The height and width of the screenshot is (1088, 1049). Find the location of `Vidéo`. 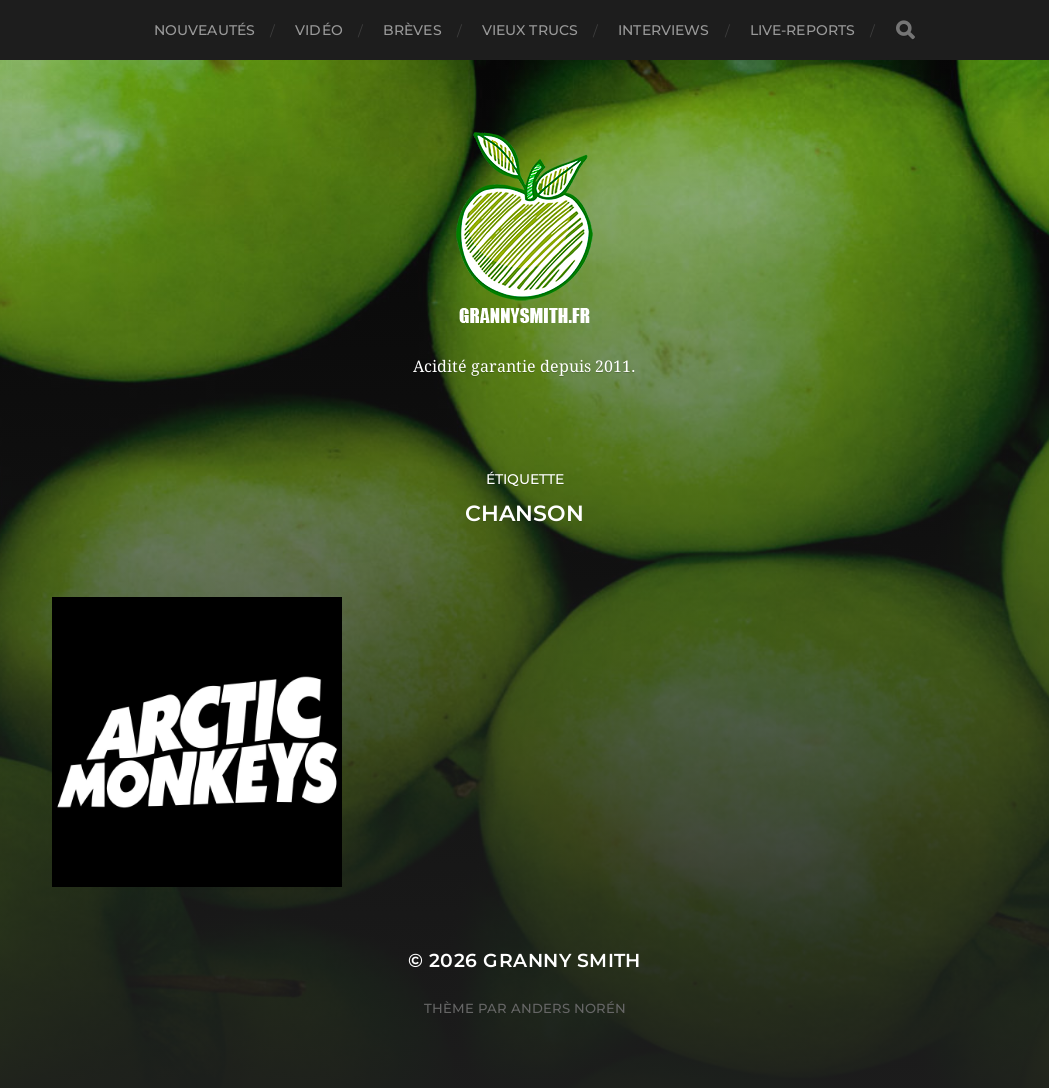

Vidéo is located at coordinates (319, 30).